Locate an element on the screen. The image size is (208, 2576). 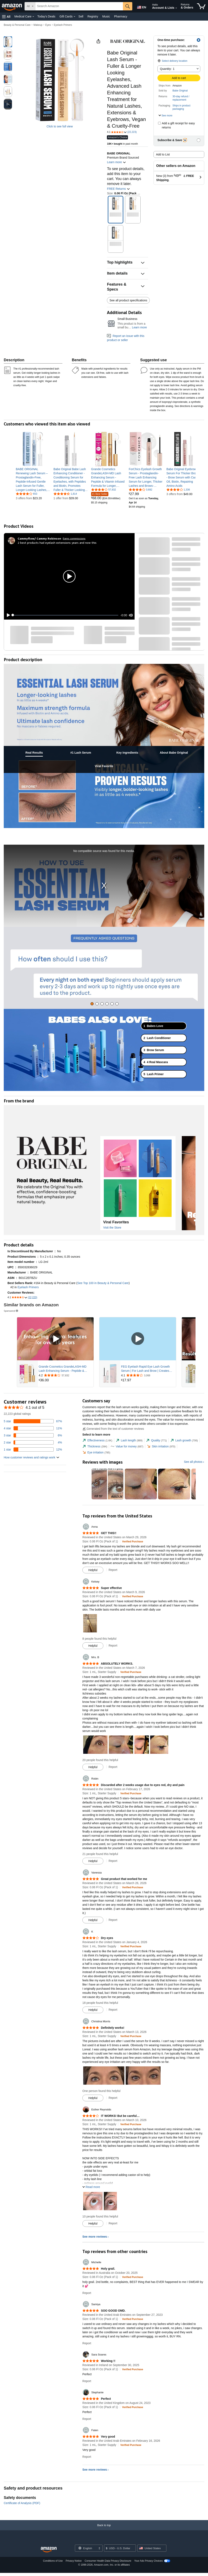
[button] is located at coordinates (6, 16).